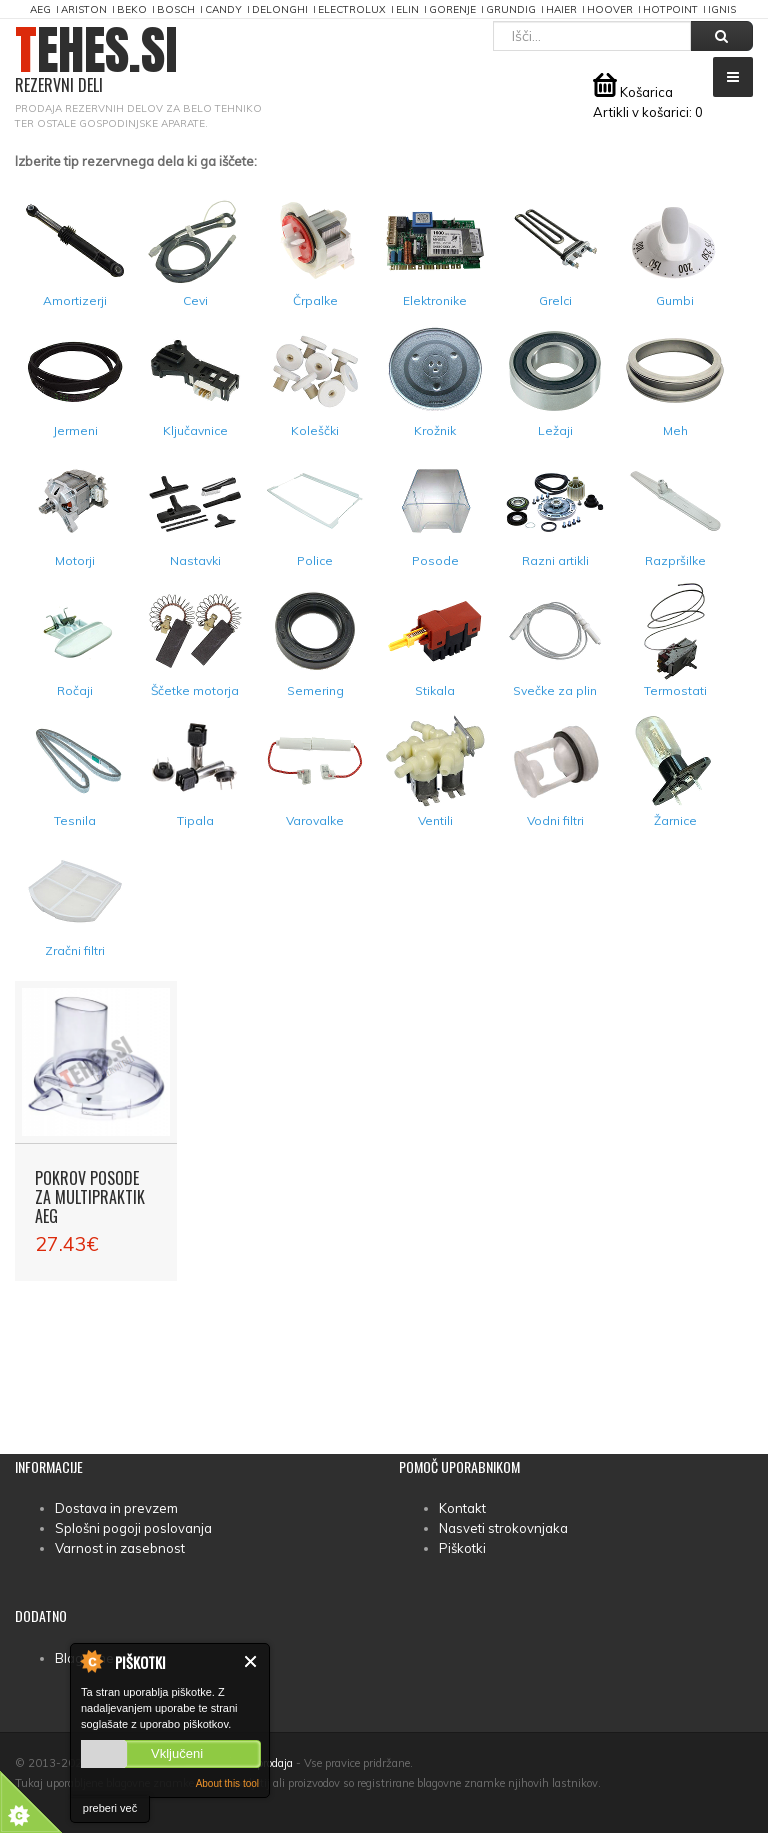 Image resolution: width=768 pixels, height=1833 pixels. What do you see at coordinates (116, 1508) in the screenshot?
I see `Dostava in prevzem` at bounding box center [116, 1508].